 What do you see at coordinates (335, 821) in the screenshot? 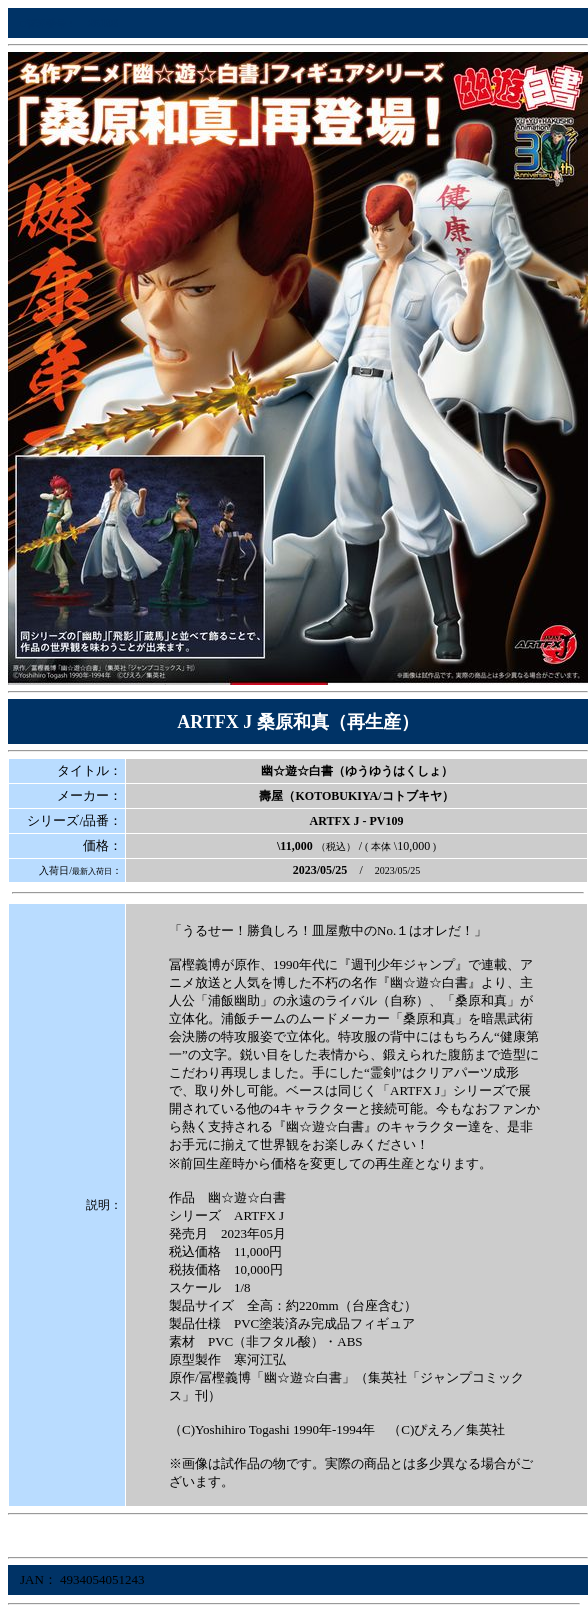
I see `ARTFX J` at bounding box center [335, 821].